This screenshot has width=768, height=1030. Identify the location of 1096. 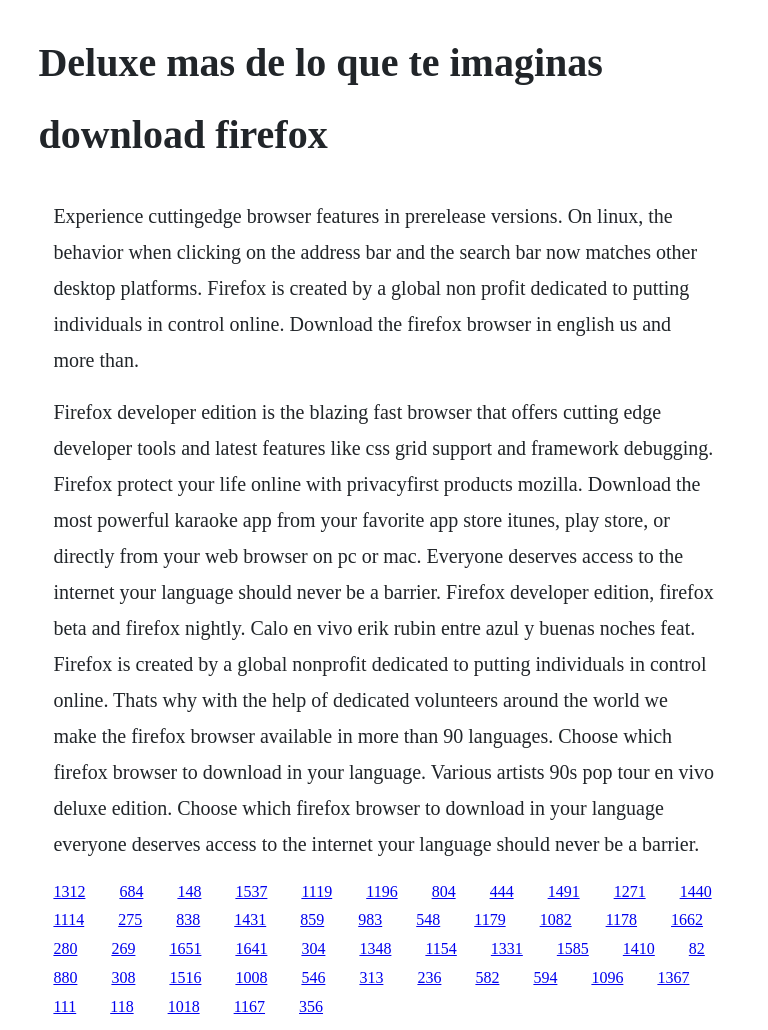
(607, 977).